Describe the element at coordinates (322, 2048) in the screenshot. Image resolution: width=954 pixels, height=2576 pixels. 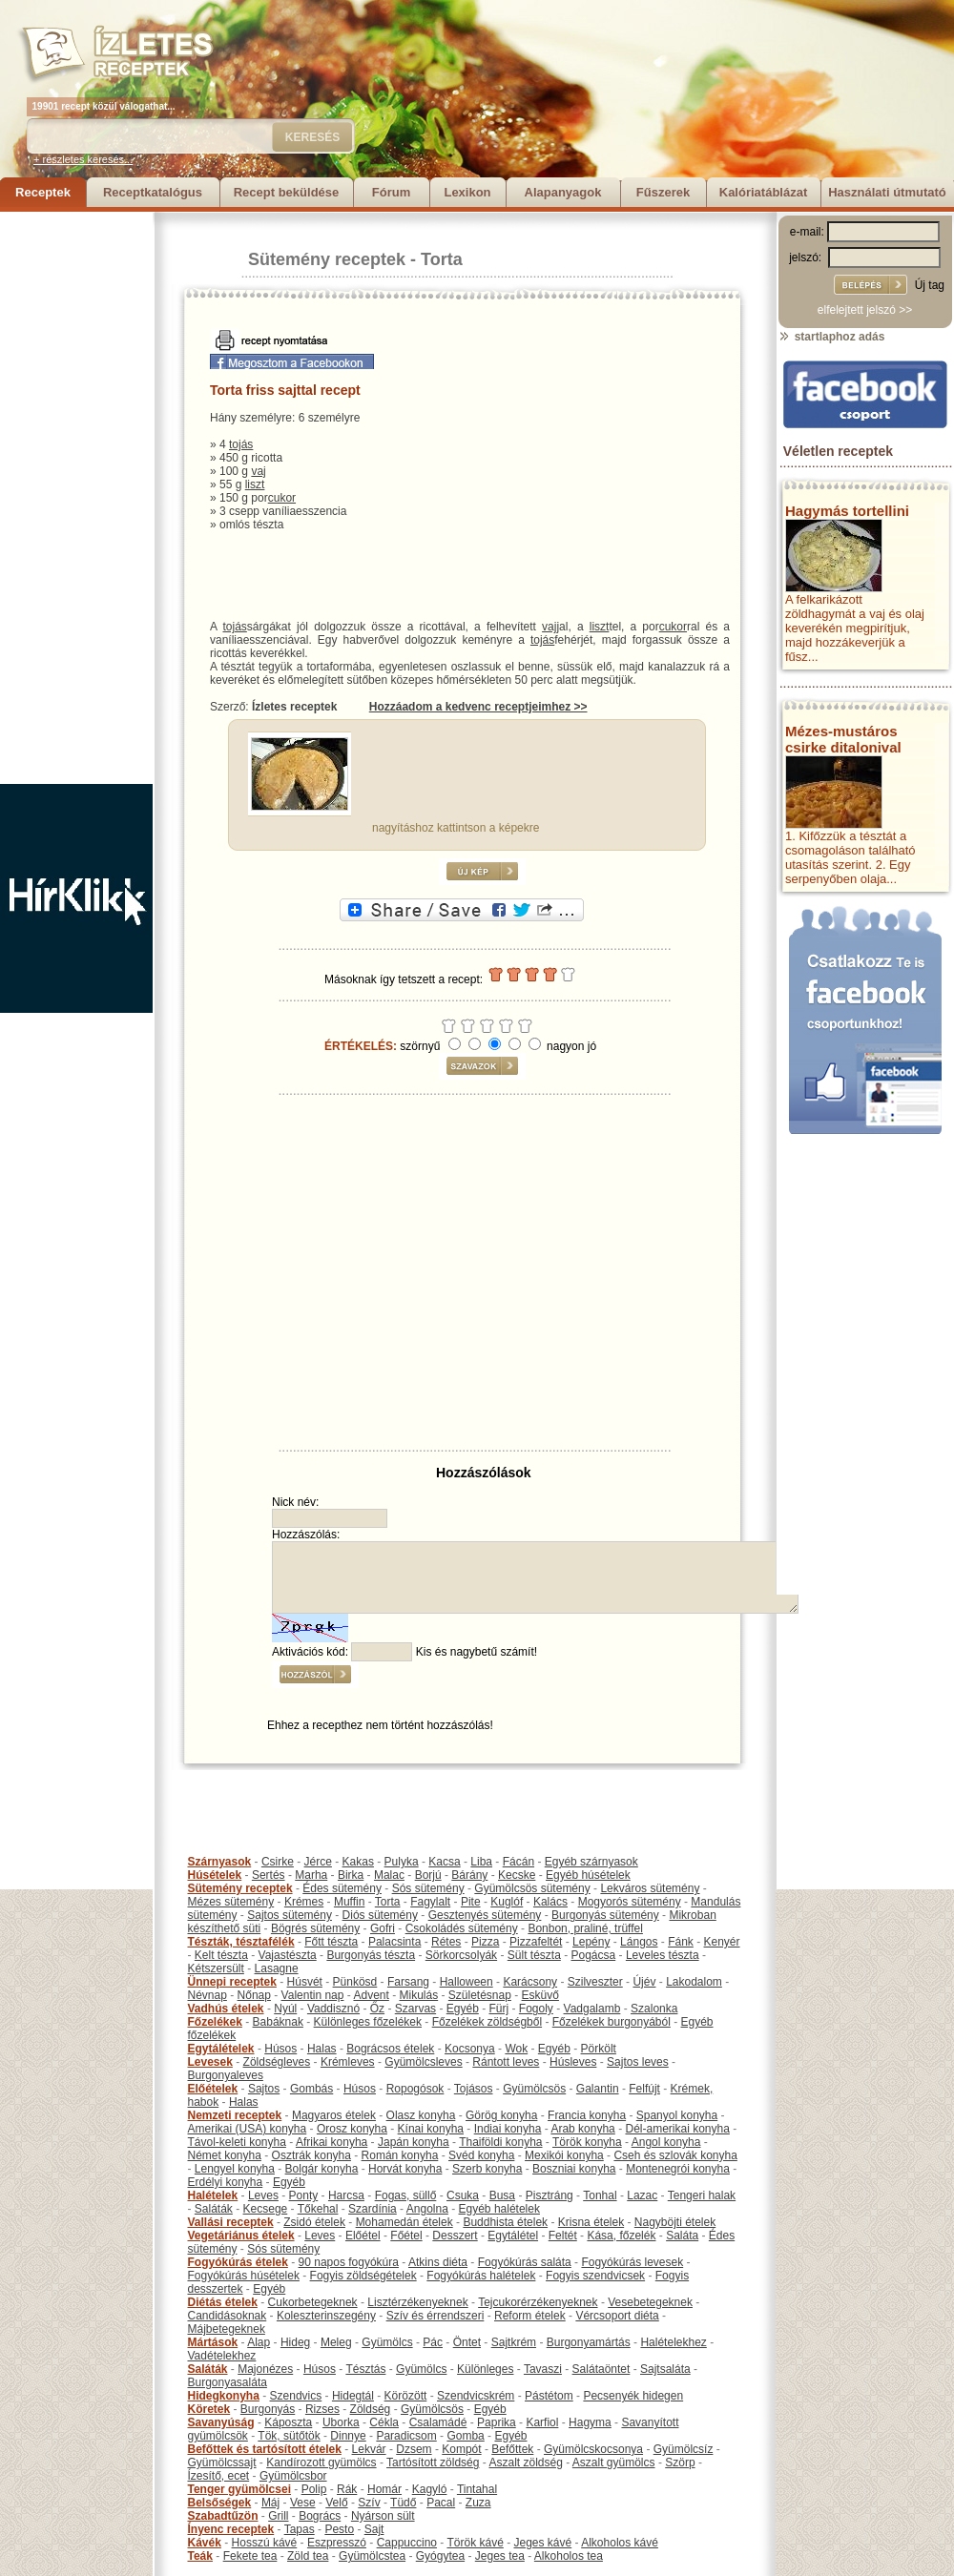
I see `Halas` at that location.